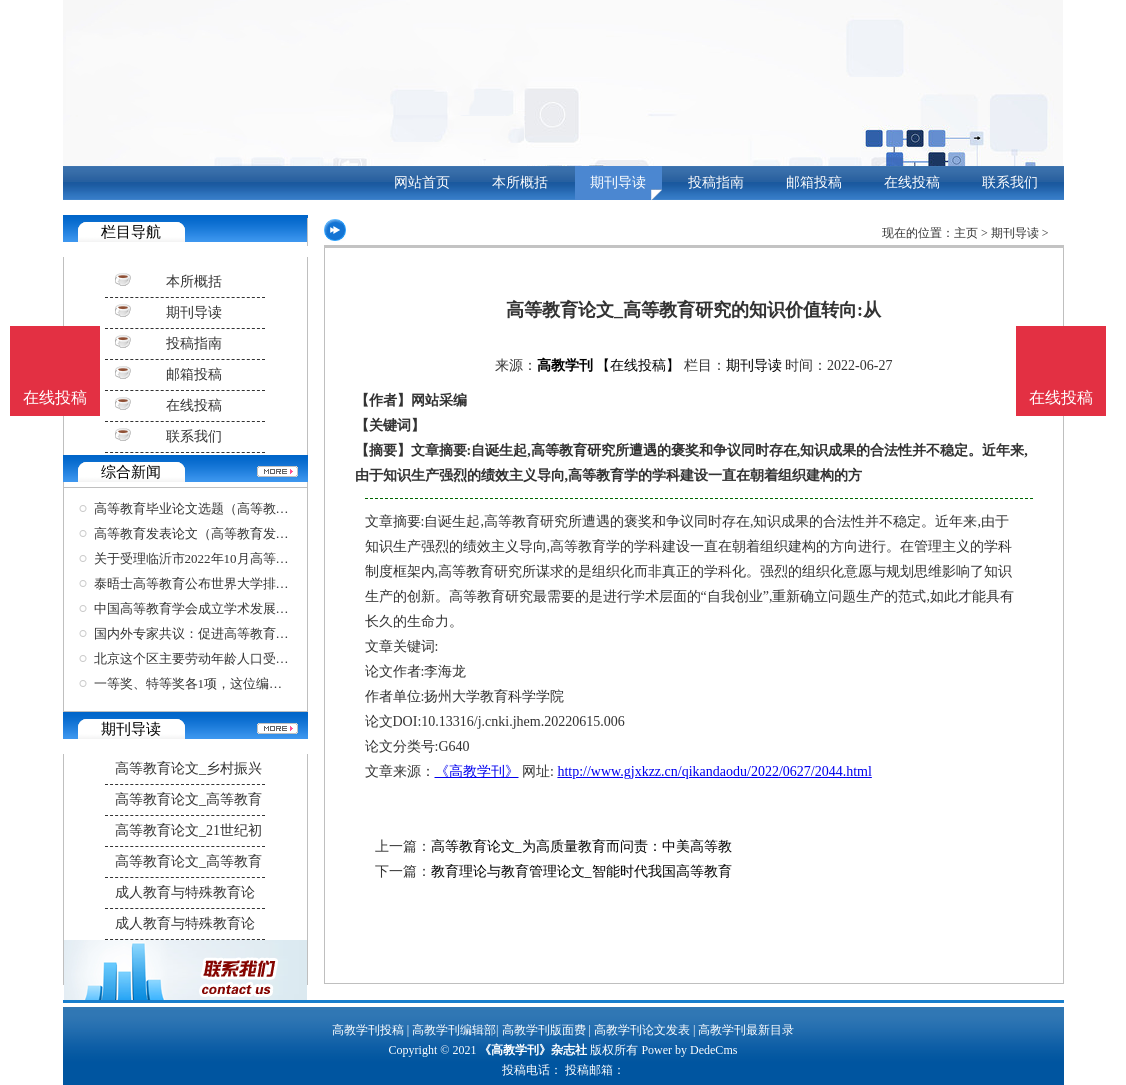 The width and height of the screenshot is (1126, 1085). I want to click on 高教学刊投稿, so click(368, 1030).